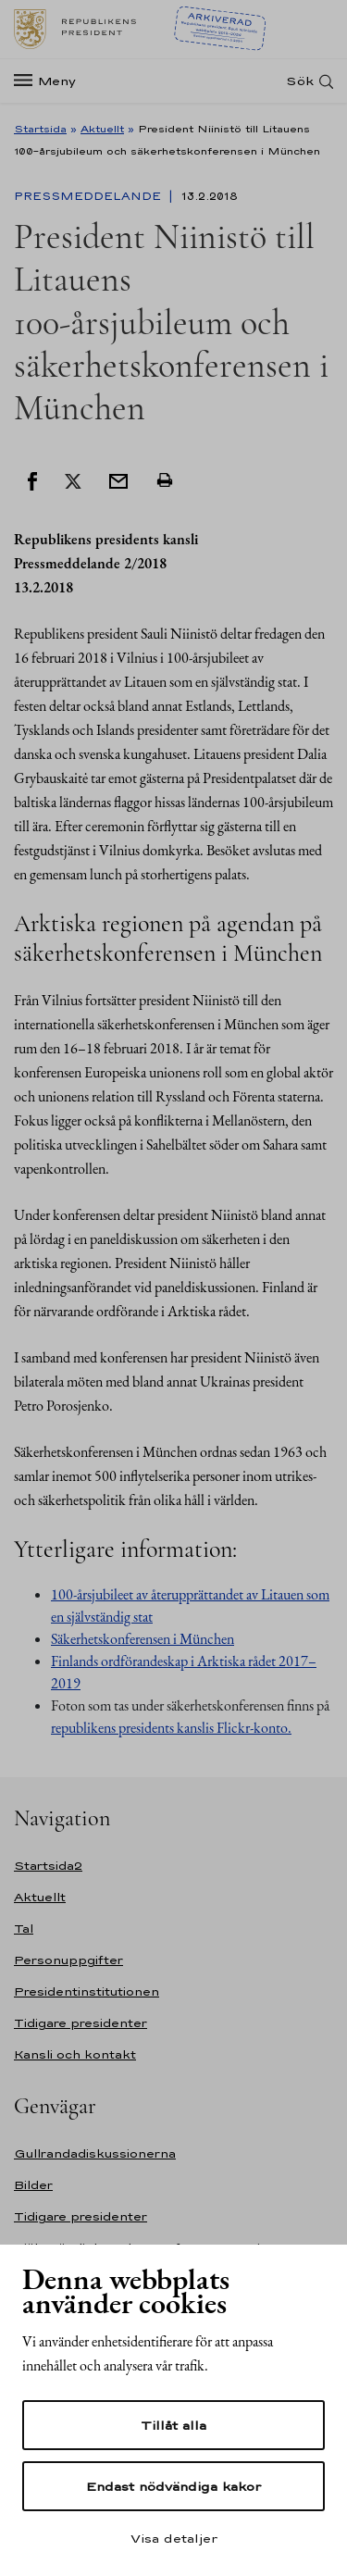 This screenshot has height=2576, width=347. I want to click on Startsida2, so click(48, 1865).